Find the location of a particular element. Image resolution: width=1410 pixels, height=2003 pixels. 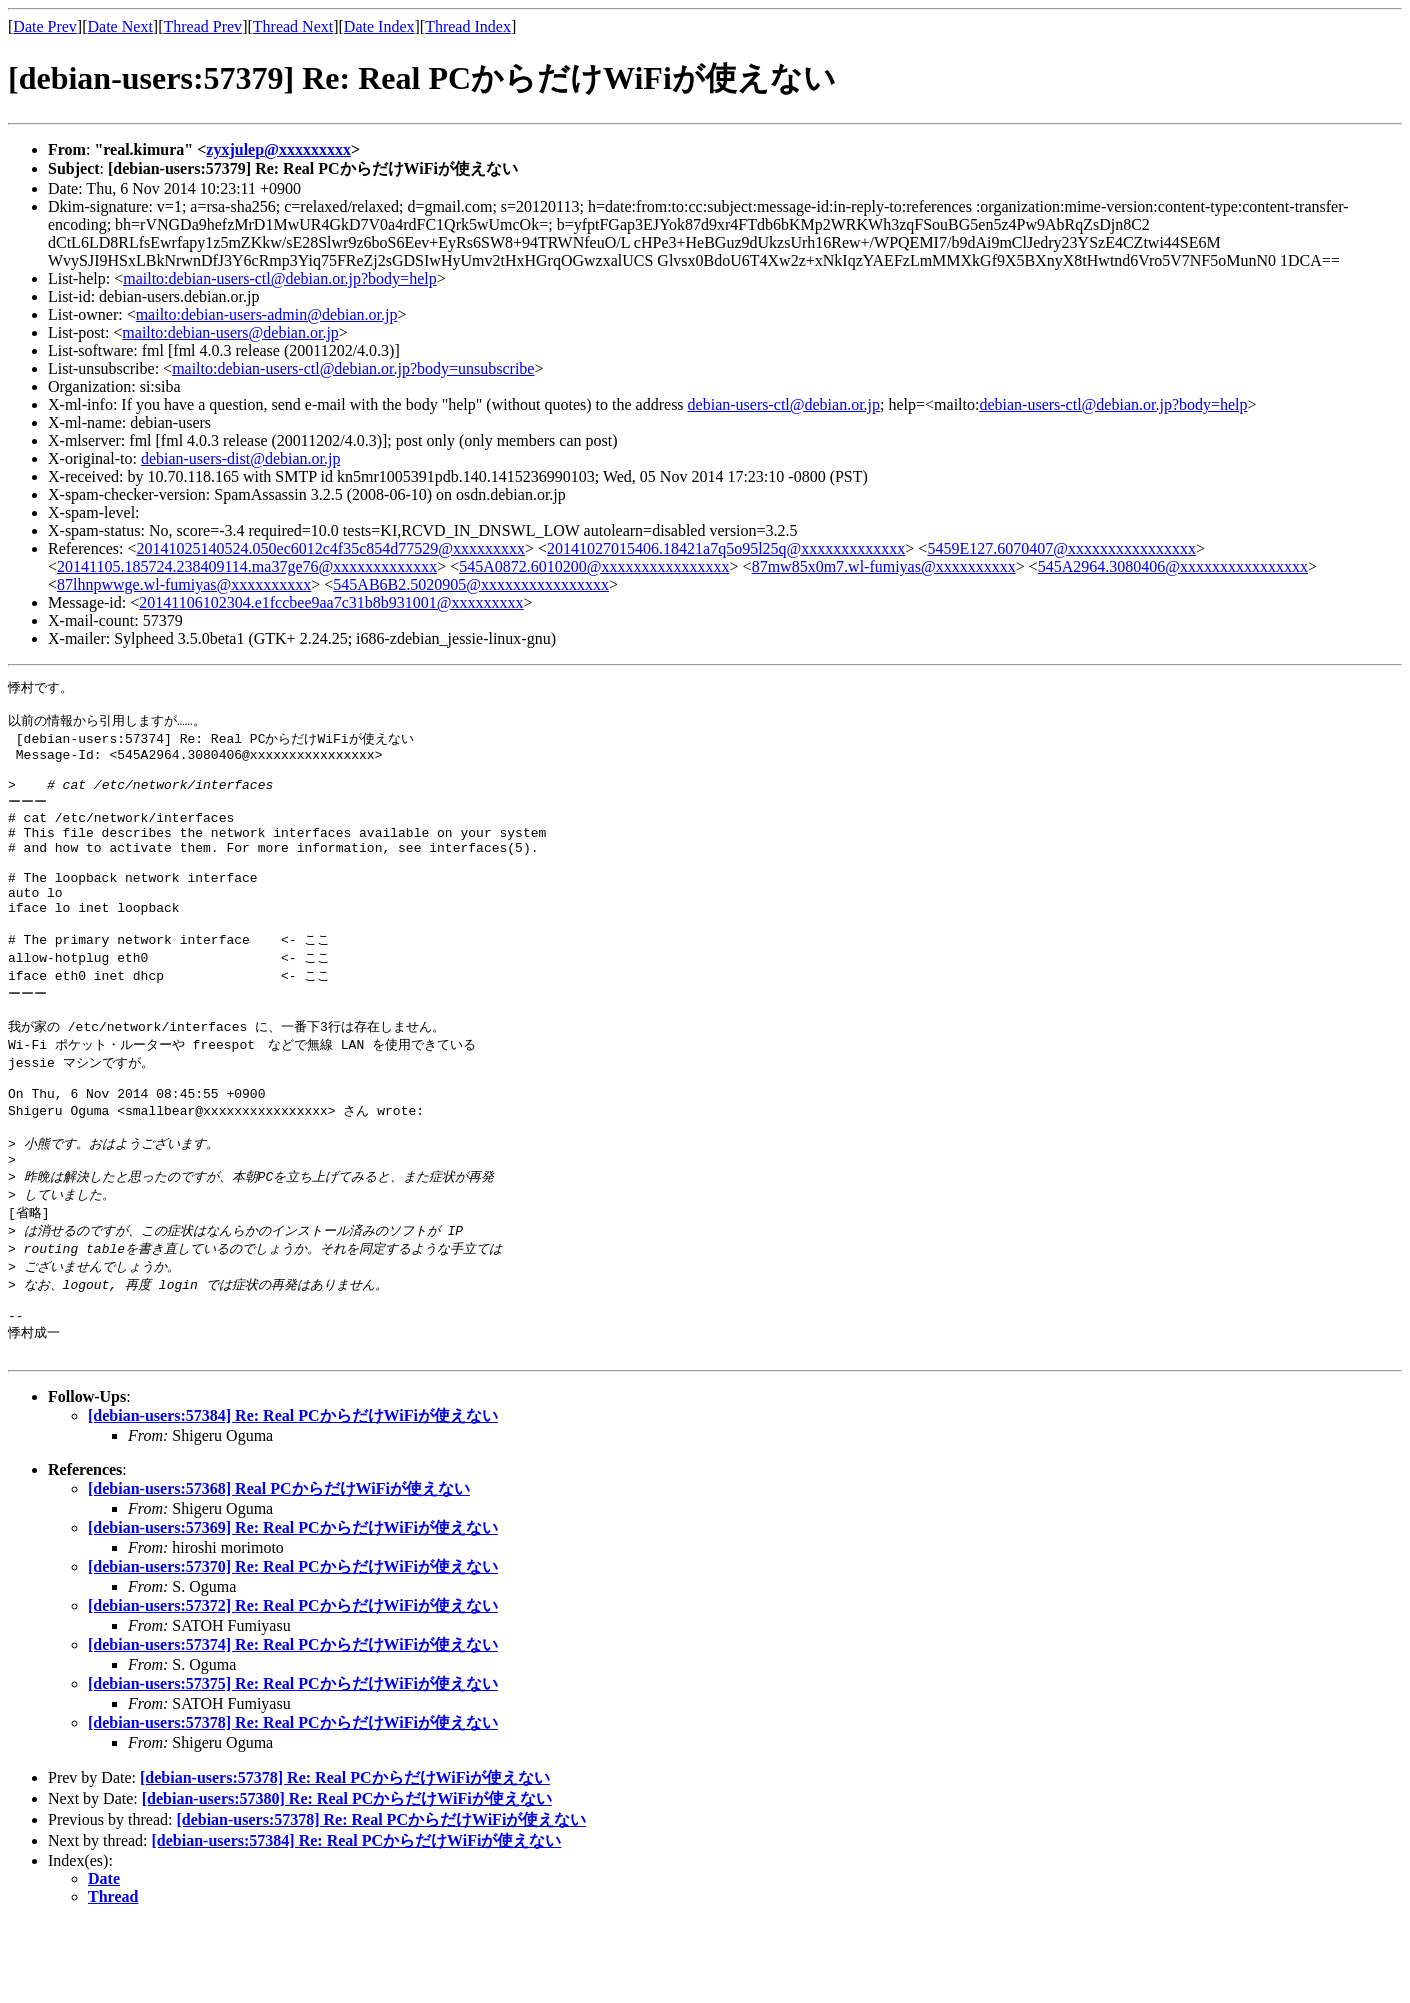

[debian-users:57374] Re: Real PCからだけWiFiが使えない is located at coordinates (293, 1725).